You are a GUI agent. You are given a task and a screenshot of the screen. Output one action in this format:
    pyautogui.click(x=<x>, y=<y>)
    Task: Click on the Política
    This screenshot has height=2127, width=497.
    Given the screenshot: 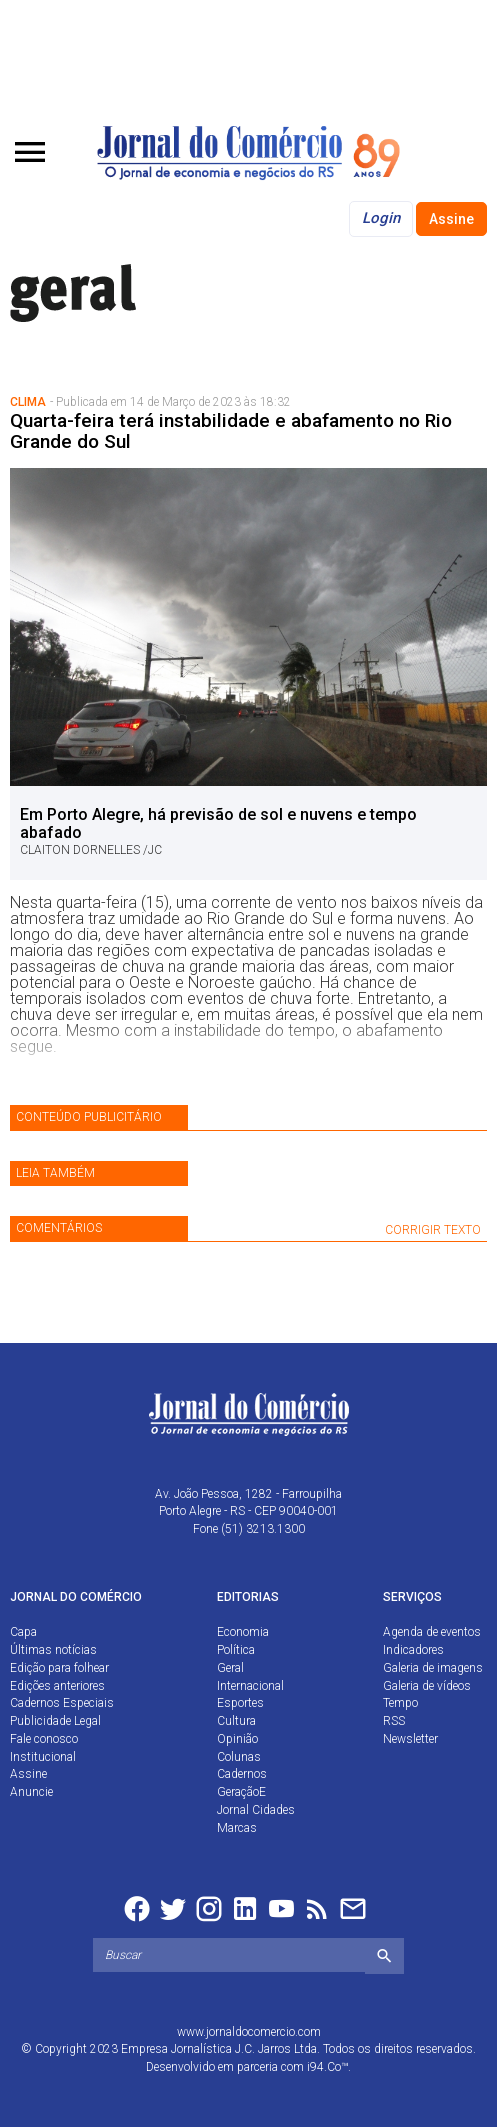 What is the action you would take?
    pyautogui.click(x=236, y=1650)
    